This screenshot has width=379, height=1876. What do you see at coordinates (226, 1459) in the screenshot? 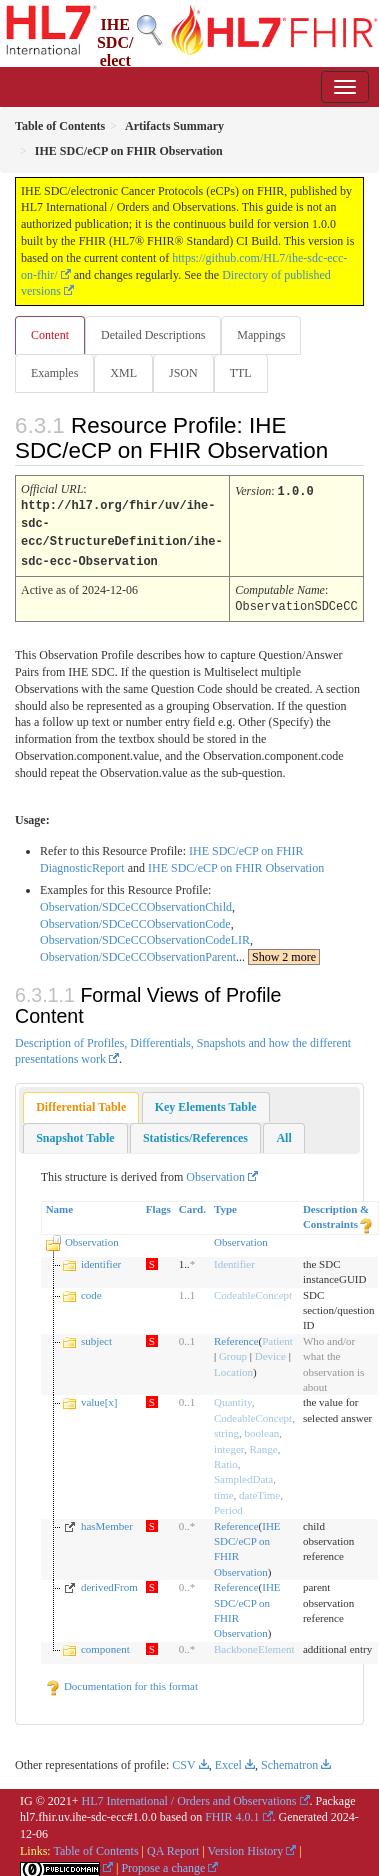
I see `Ratio` at bounding box center [226, 1459].